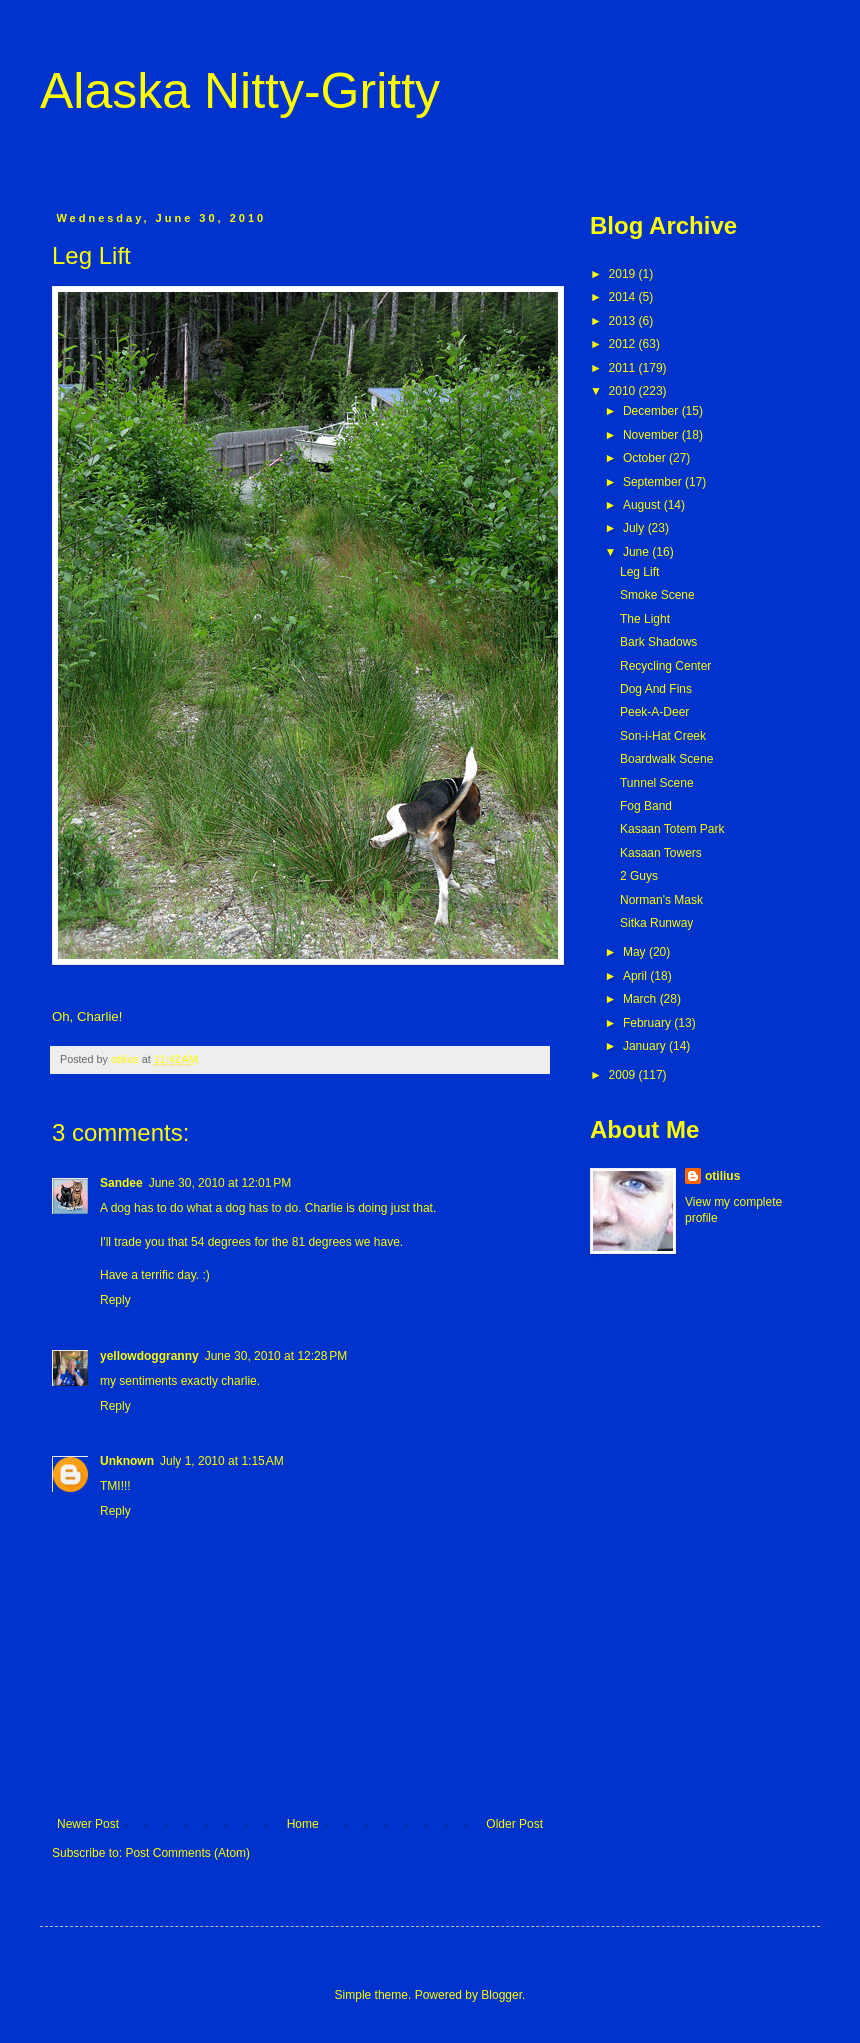 Image resolution: width=860 pixels, height=2043 pixels. What do you see at coordinates (656, 923) in the screenshot?
I see `Sitka Runway` at bounding box center [656, 923].